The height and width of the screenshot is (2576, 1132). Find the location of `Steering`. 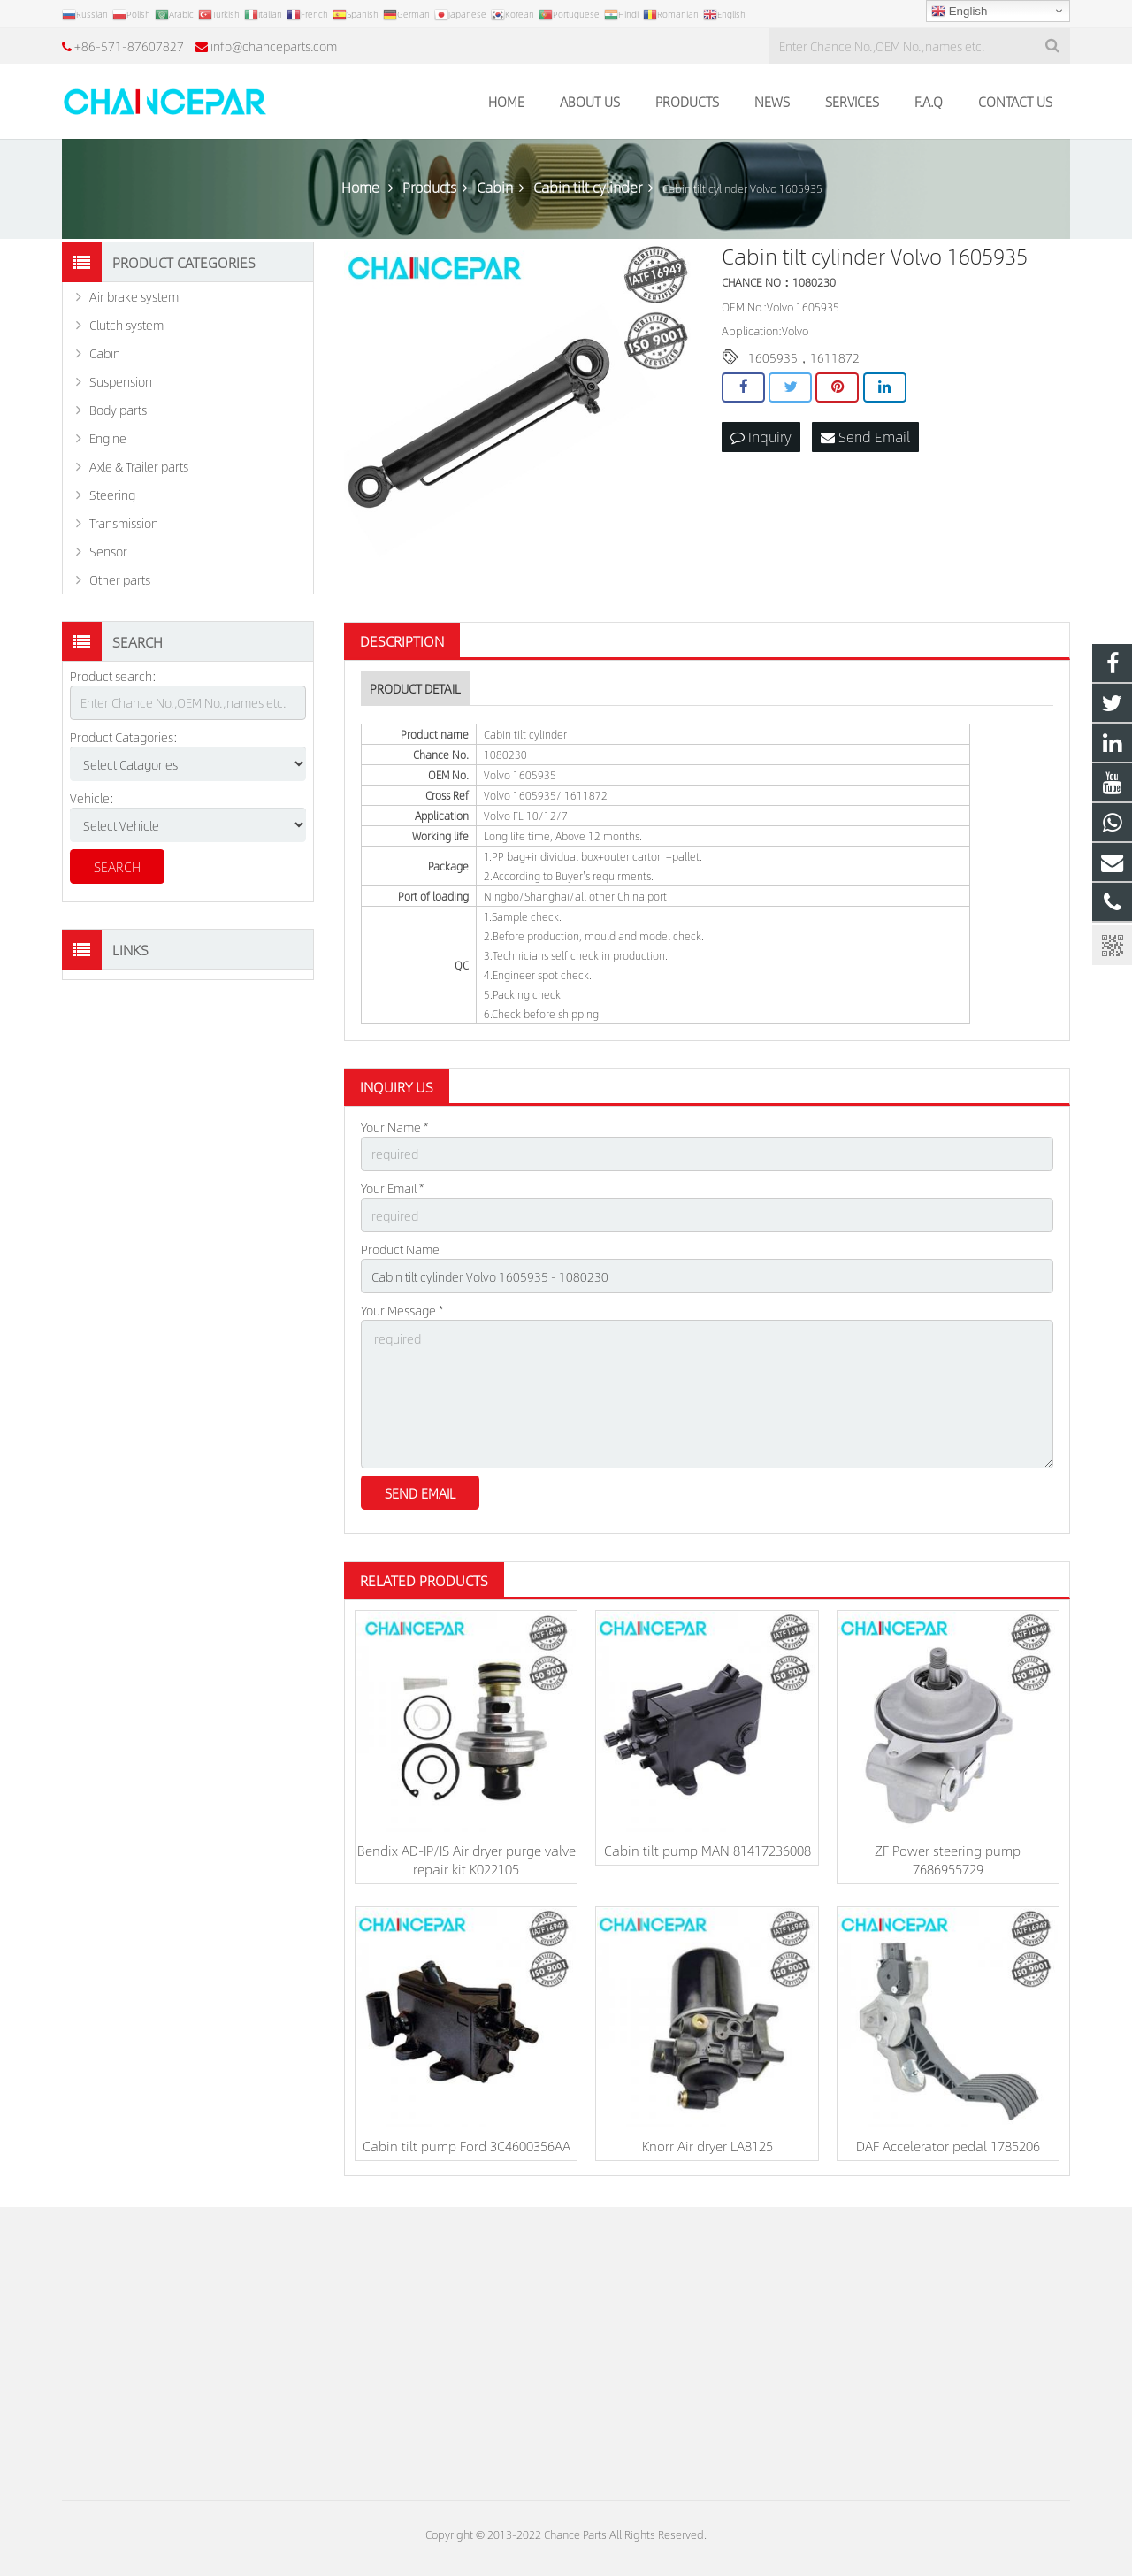

Steering is located at coordinates (112, 494).